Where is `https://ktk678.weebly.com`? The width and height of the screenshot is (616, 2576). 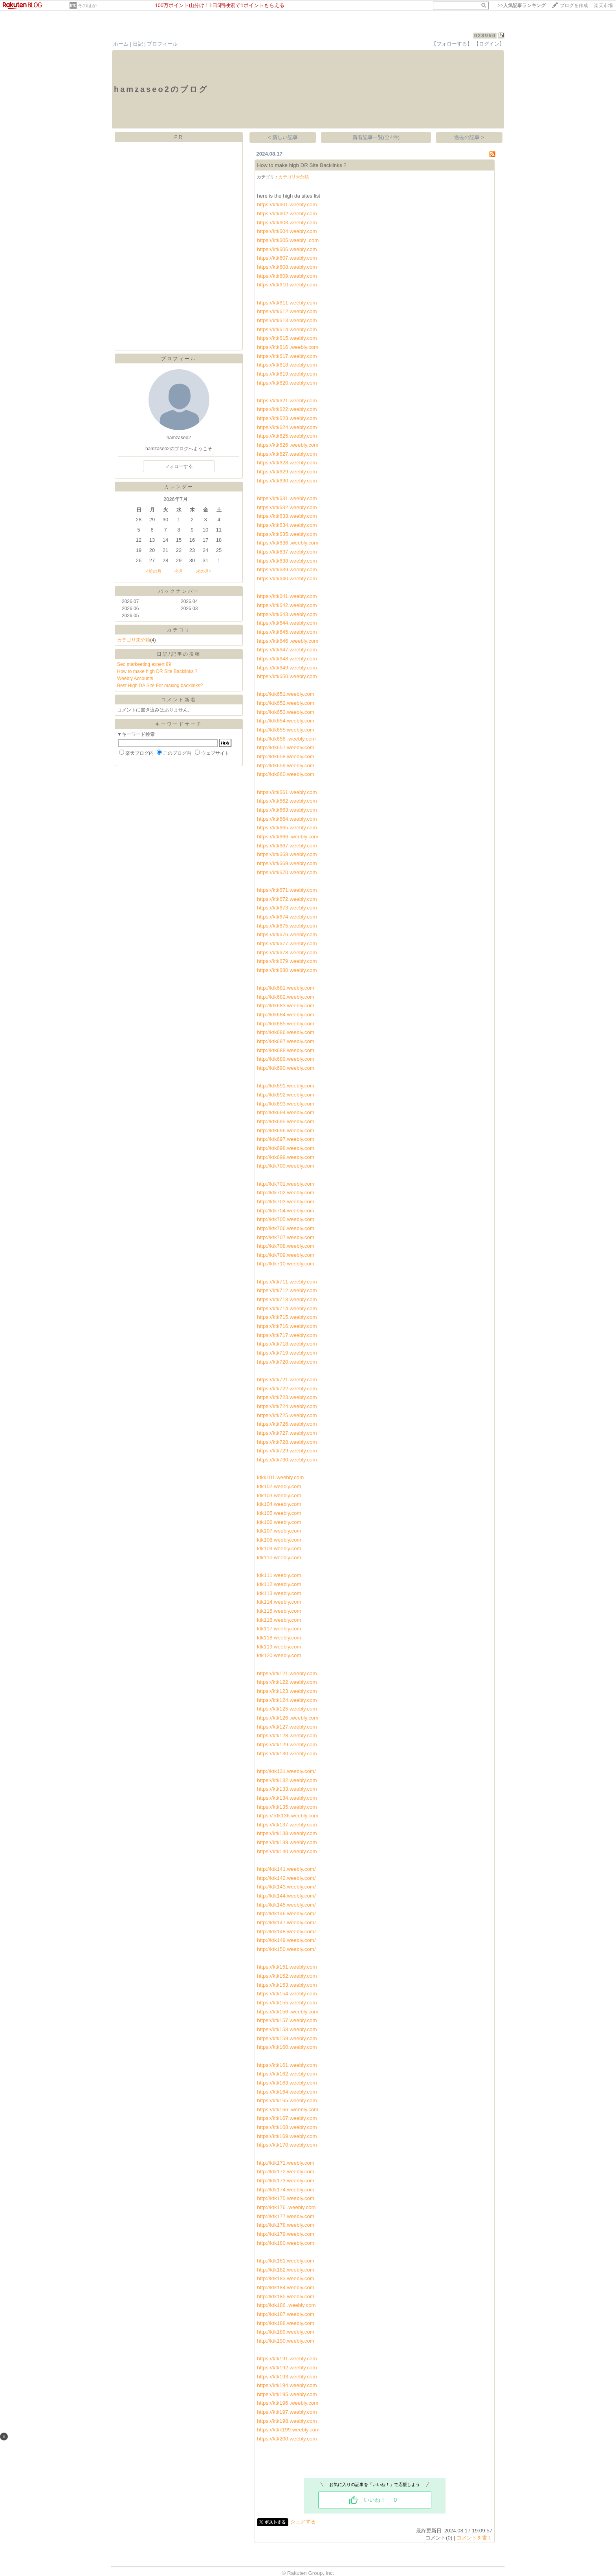
https://ktk678.weebly.com is located at coordinates (287, 952).